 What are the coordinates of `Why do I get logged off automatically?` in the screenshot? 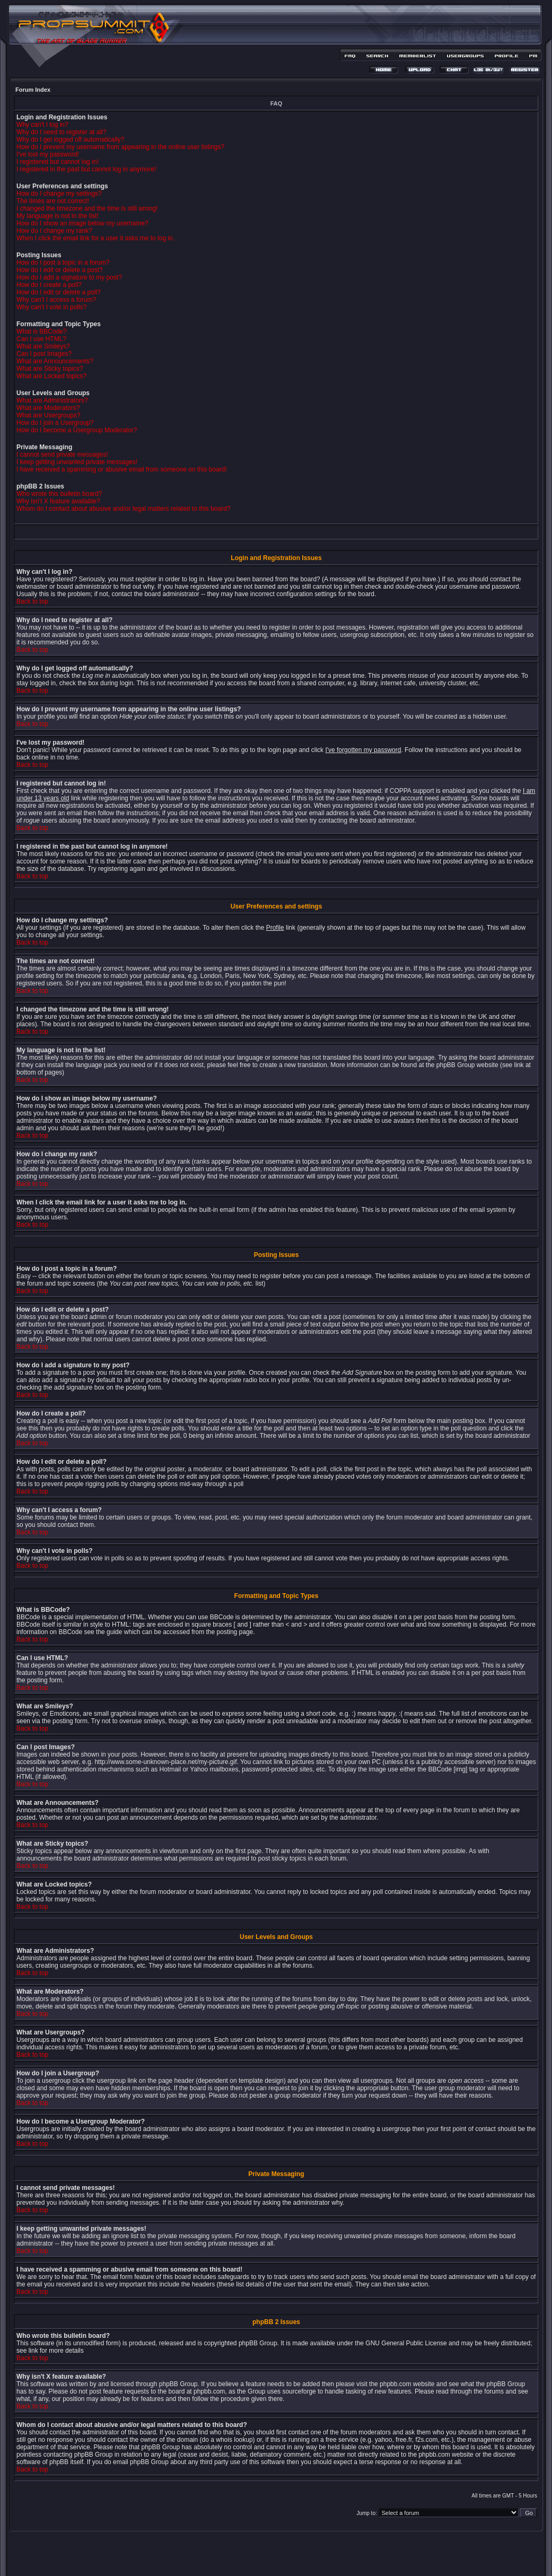 It's located at (70, 139).